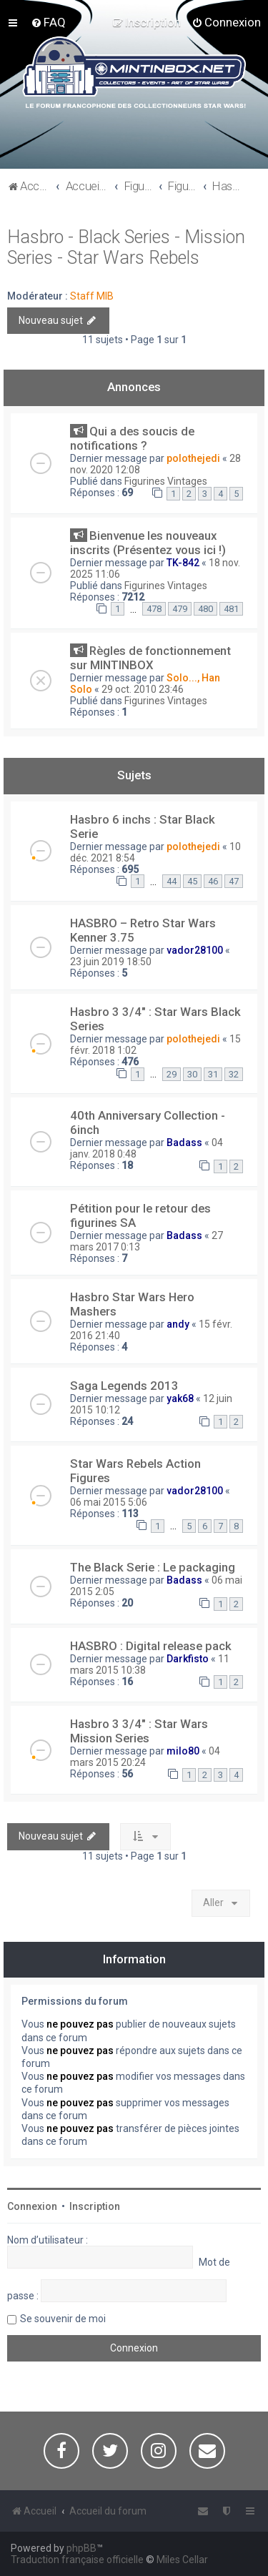 The image size is (268, 2576). Describe the element at coordinates (180, 1398) in the screenshot. I see `yak68` at that location.